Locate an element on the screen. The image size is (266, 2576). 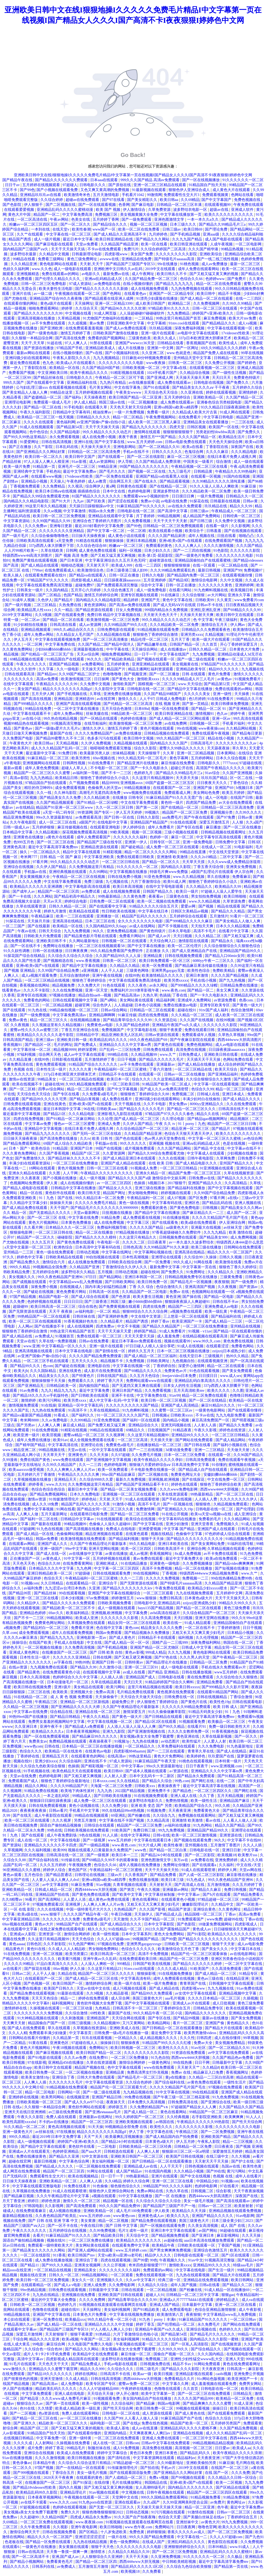
国产97在线看 is located at coordinates (113, 200).